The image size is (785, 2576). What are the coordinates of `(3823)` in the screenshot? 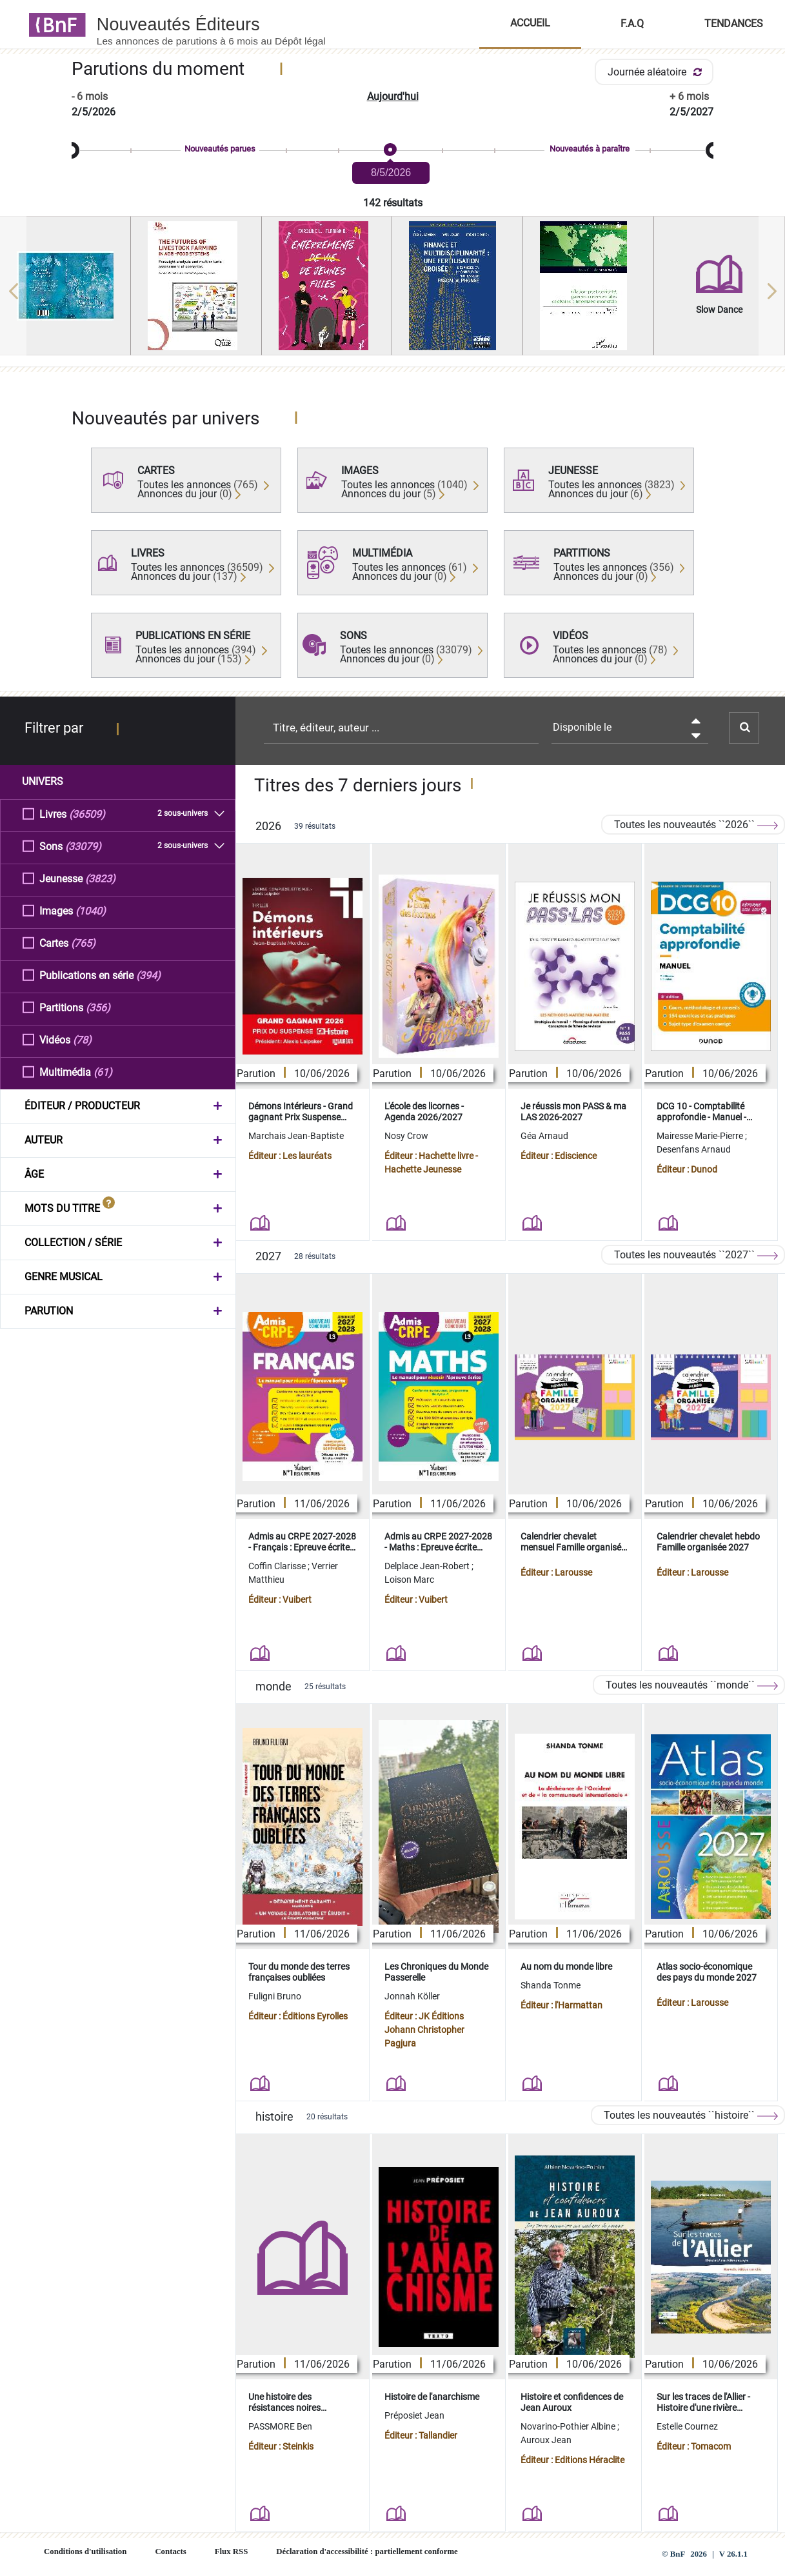 It's located at (100, 878).